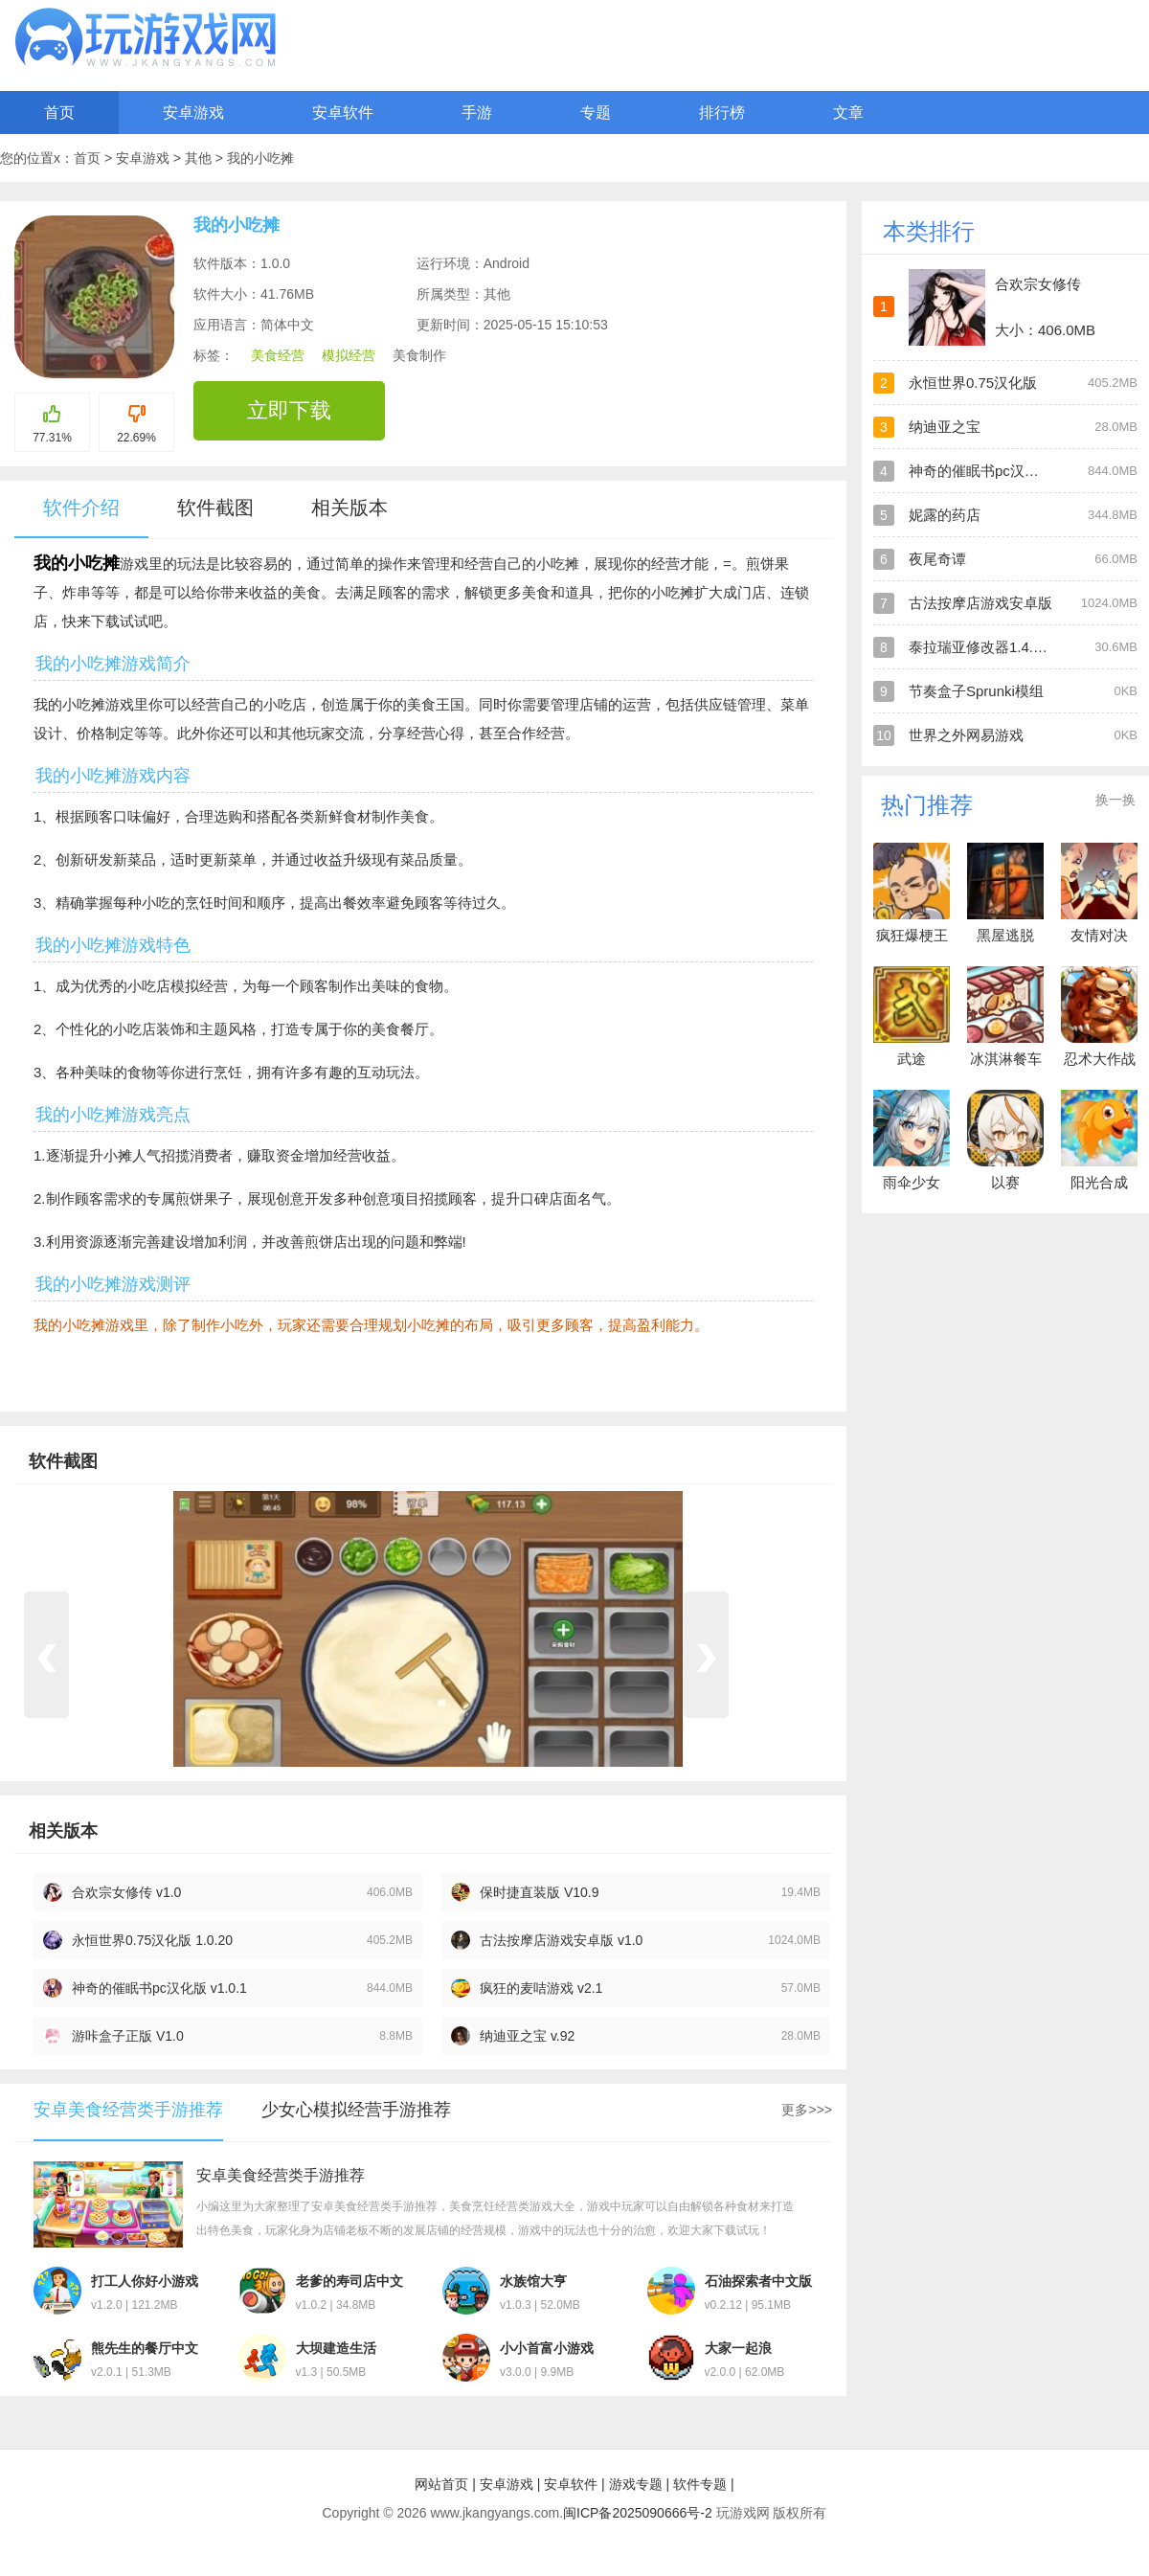 This screenshot has width=1149, height=2576. I want to click on 安卓软件, so click(342, 112).